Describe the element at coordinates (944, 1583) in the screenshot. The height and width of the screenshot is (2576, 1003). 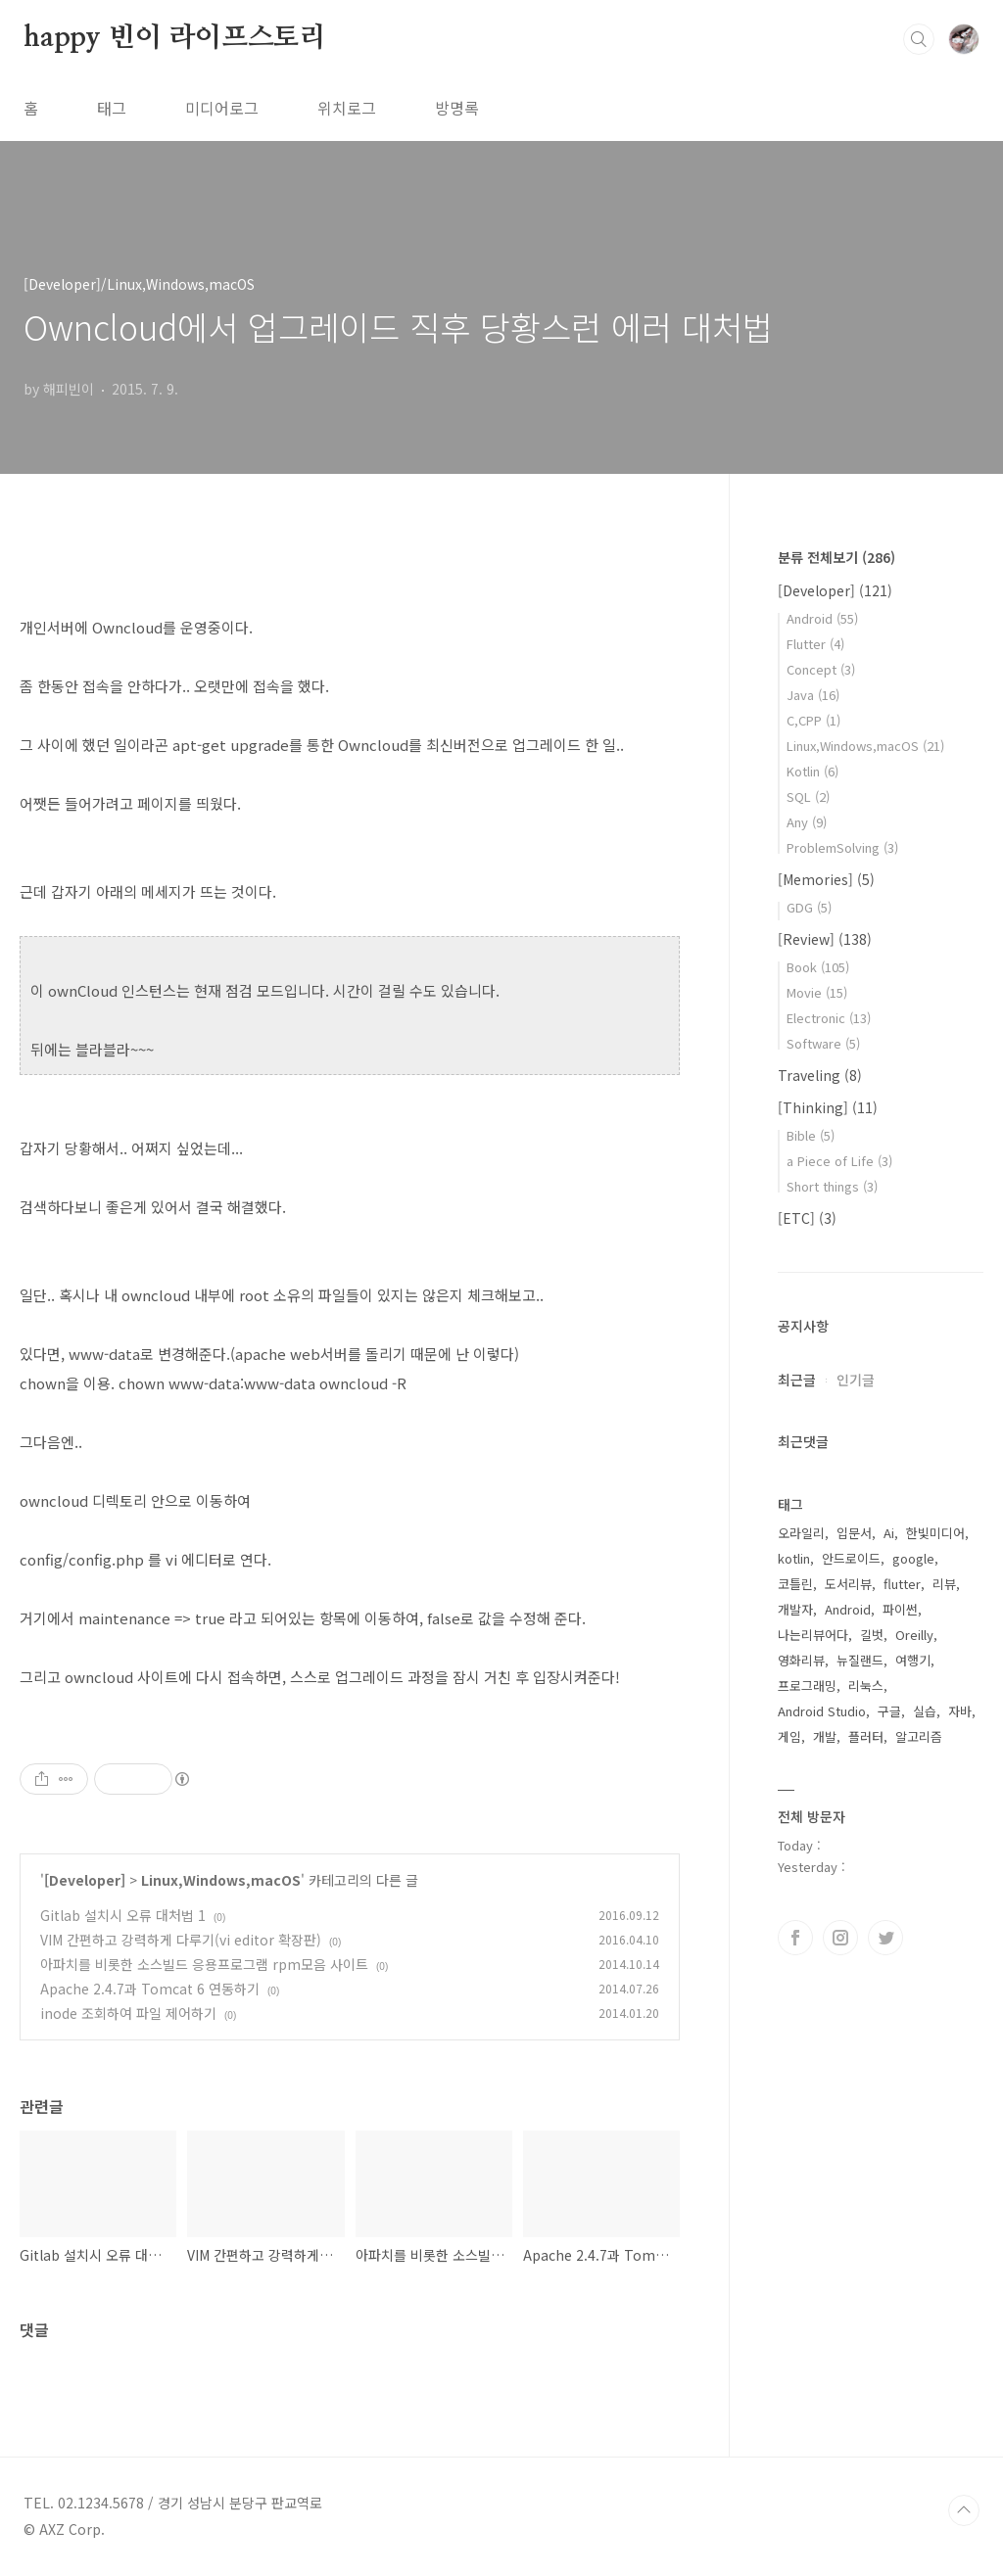
I see `리뷰` at that location.